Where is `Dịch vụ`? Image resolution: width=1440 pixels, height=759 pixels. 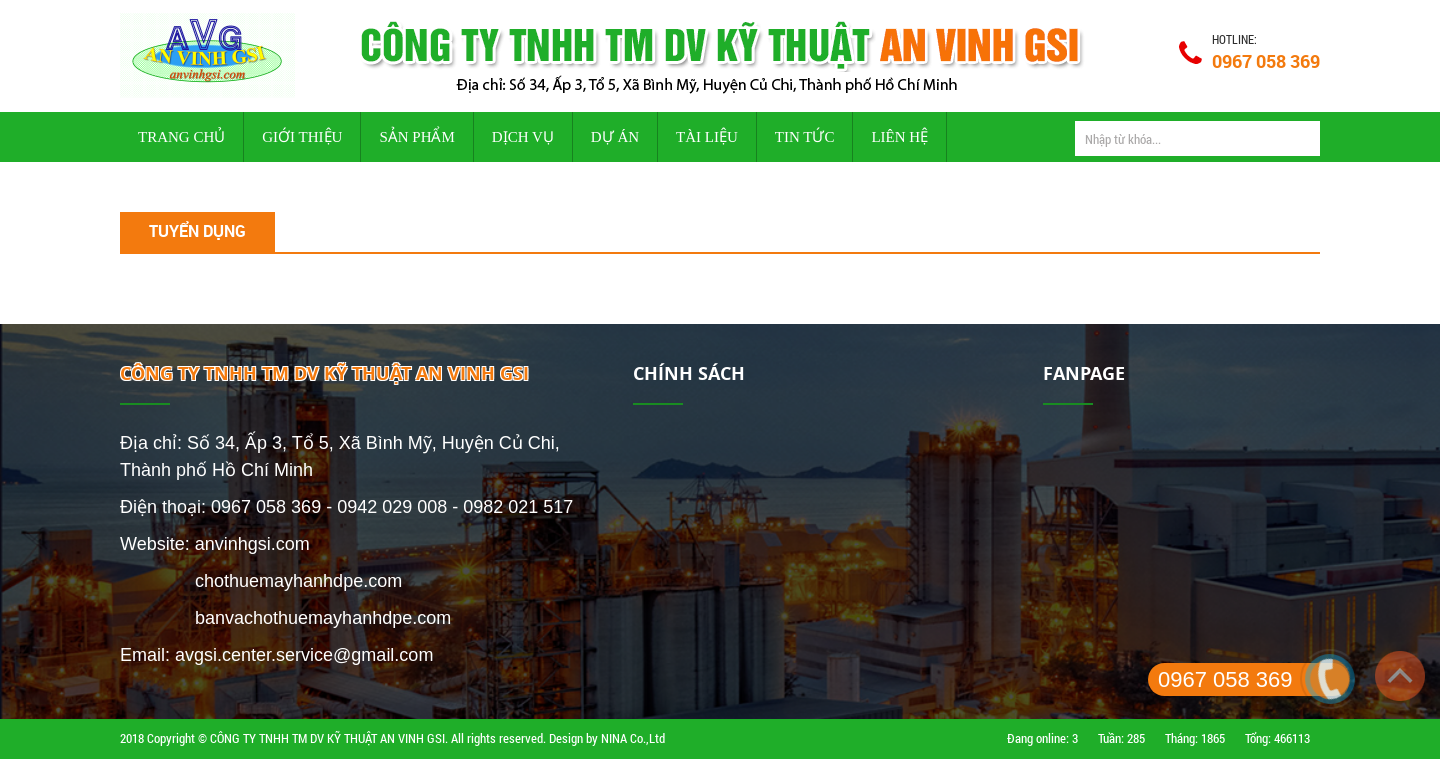 Dịch vụ is located at coordinates (523, 137).